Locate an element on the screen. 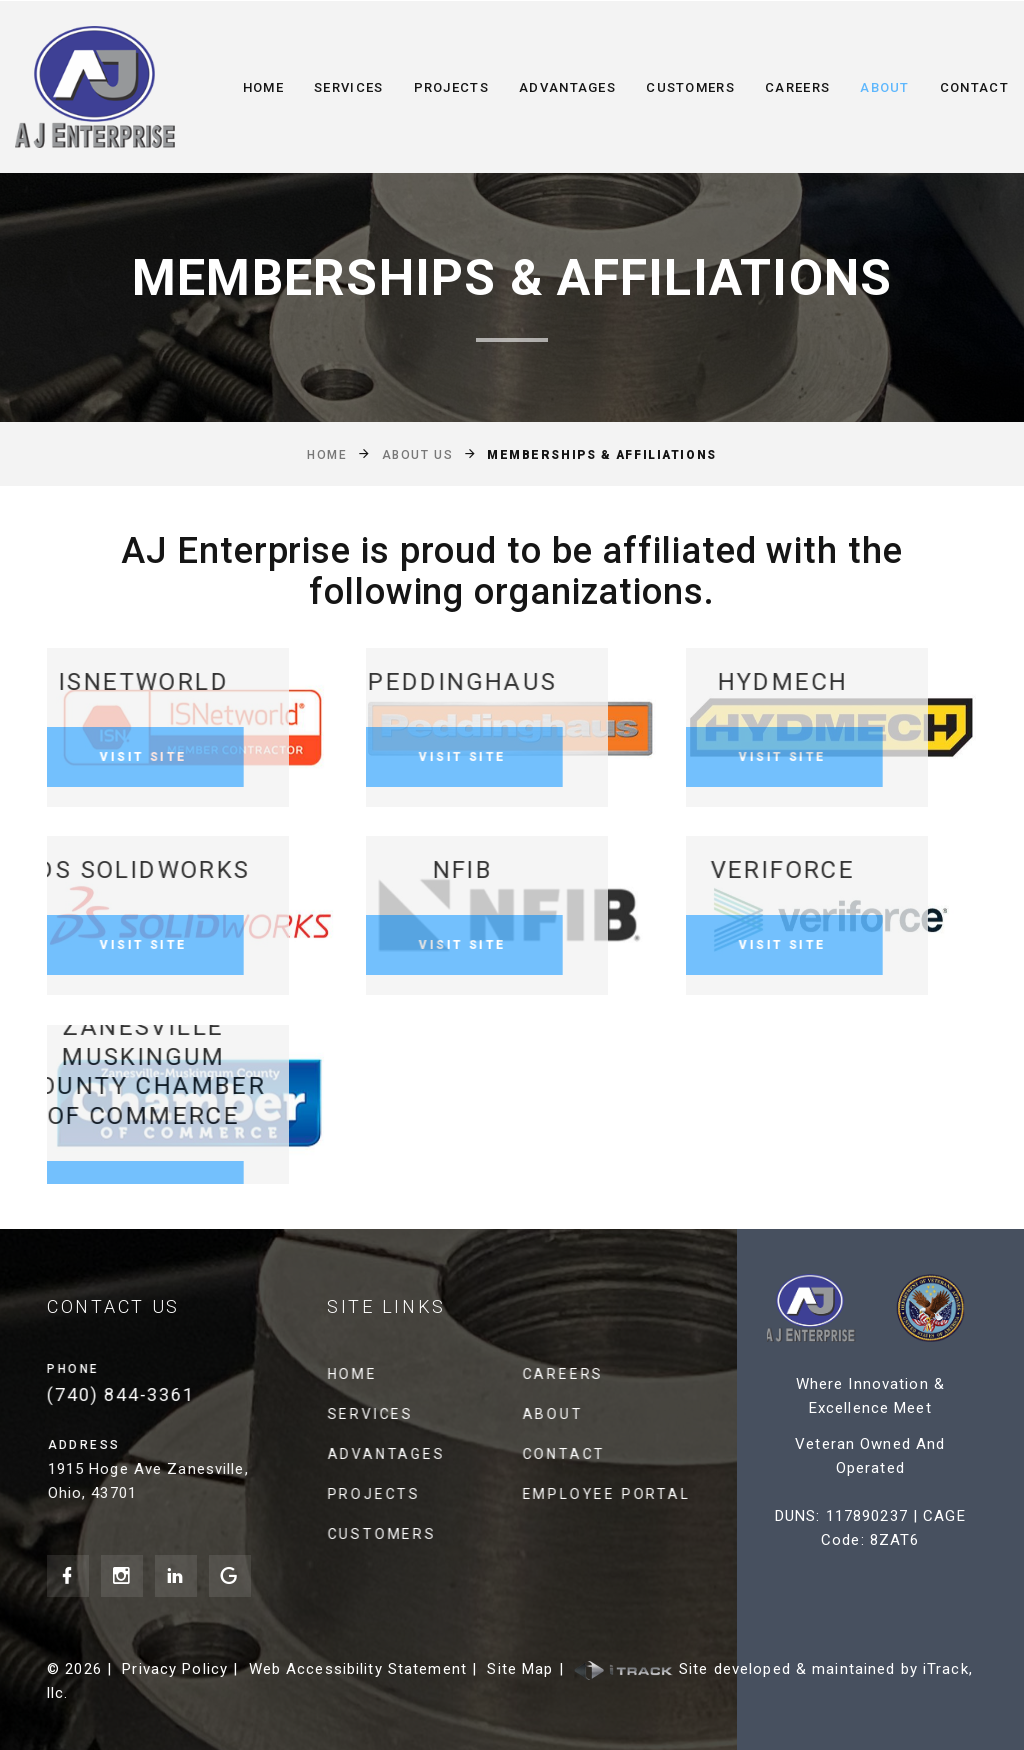 The width and height of the screenshot is (1024, 1750). Site Map is located at coordinates (520, 1669).